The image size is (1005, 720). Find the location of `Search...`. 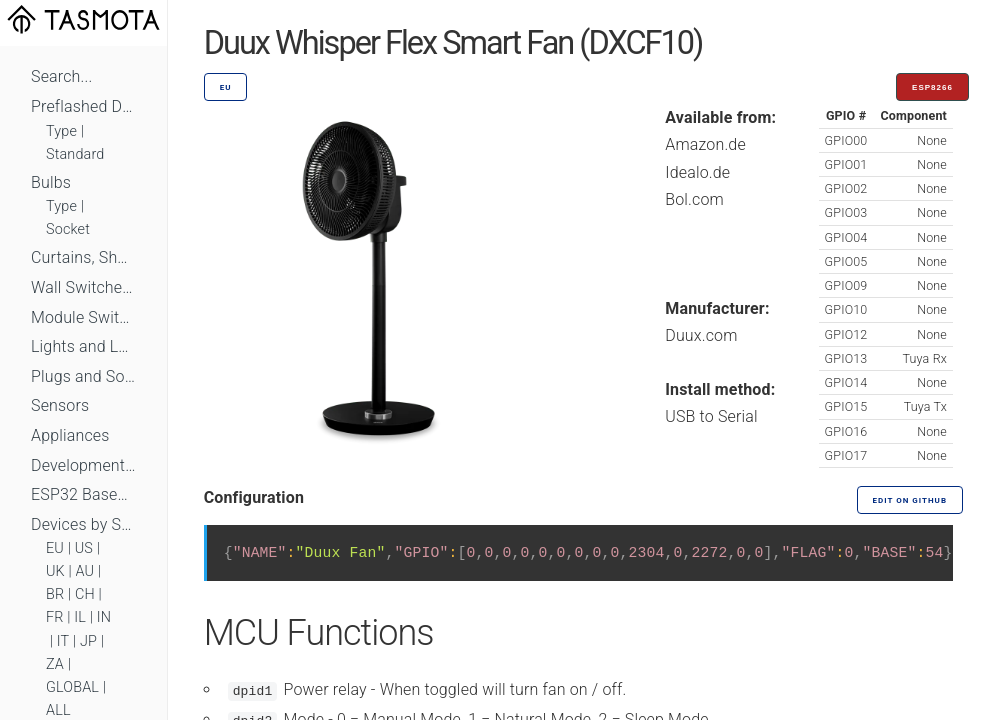

Search... is located at coordinates (61, 76).